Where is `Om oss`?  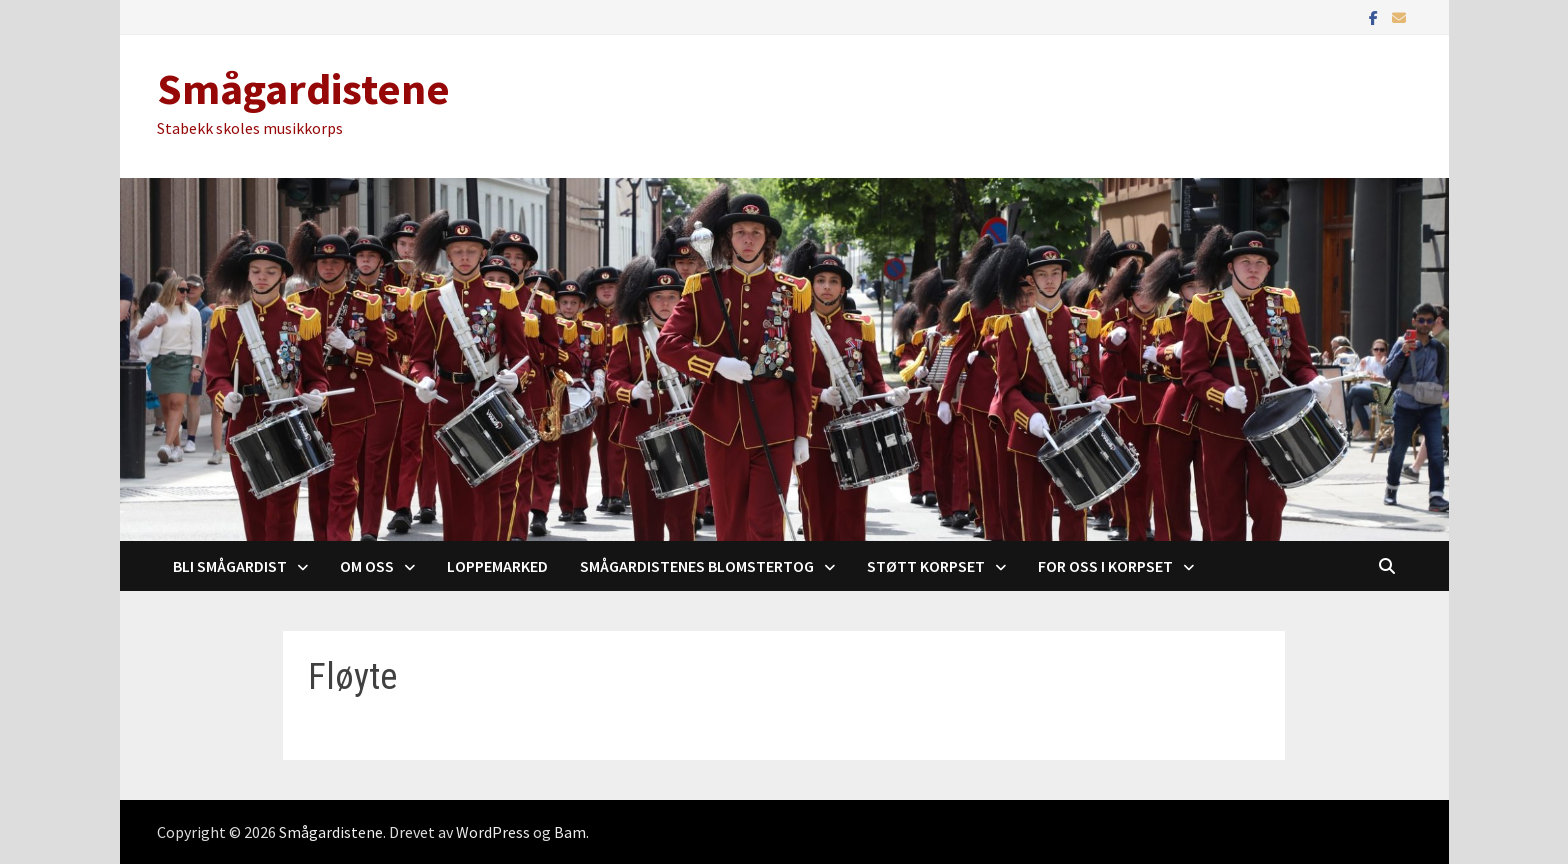
Om oss is located at coordinates (367, 566).